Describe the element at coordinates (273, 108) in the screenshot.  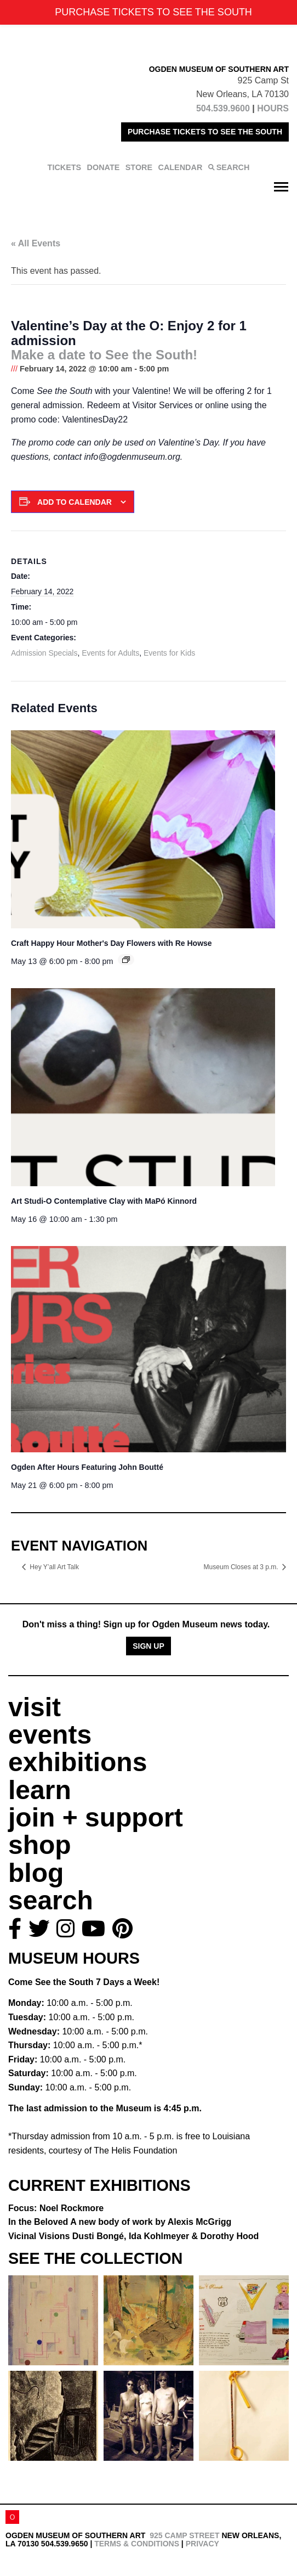
I see `HOURS` at that location.